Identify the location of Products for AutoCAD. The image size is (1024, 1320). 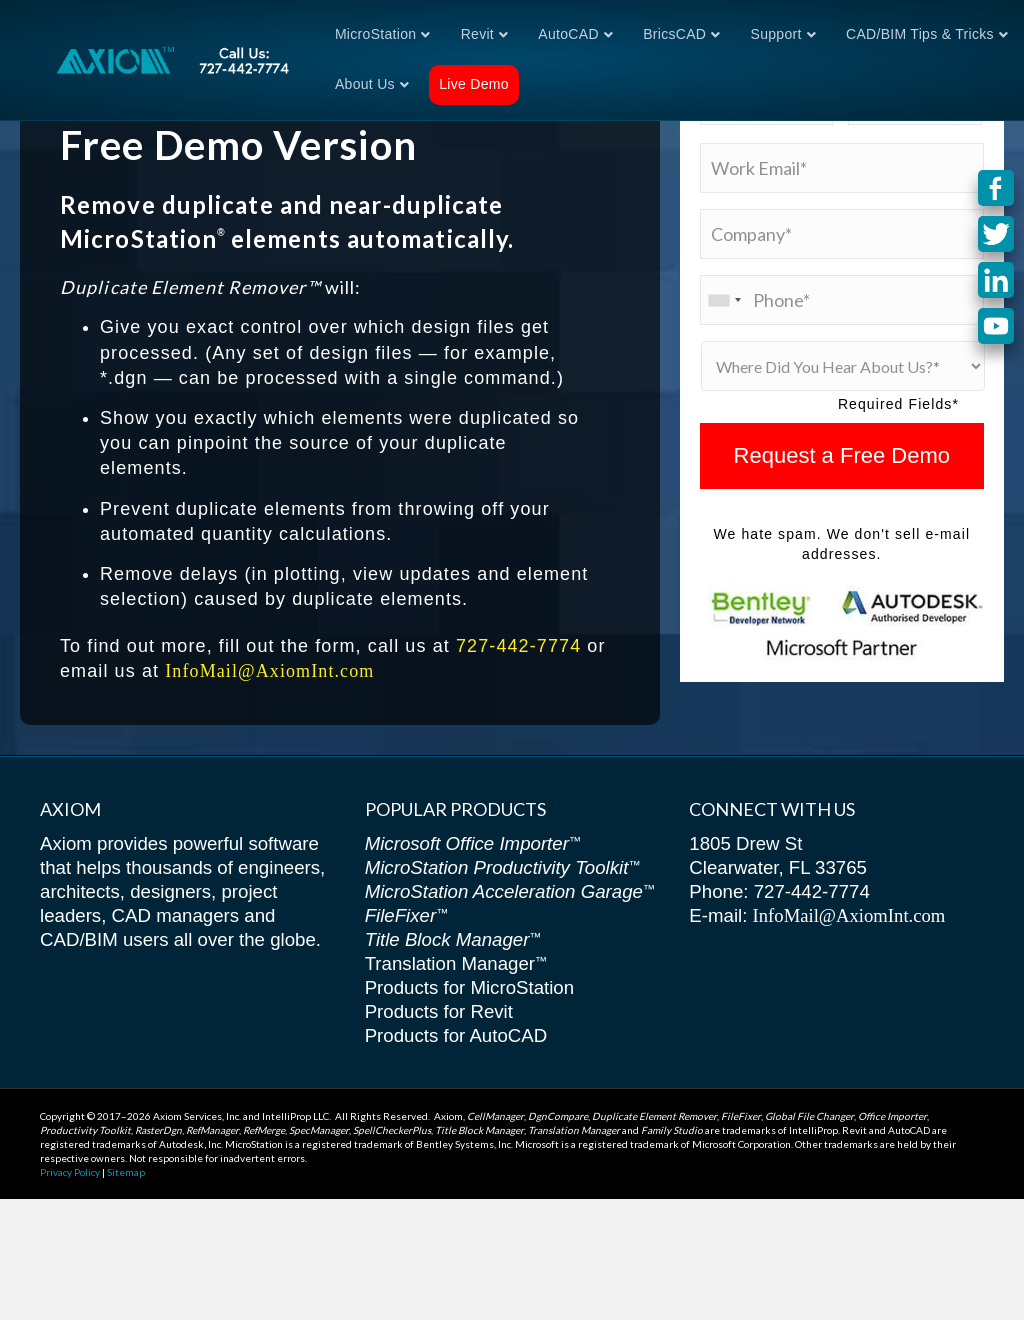
(456, 1156).